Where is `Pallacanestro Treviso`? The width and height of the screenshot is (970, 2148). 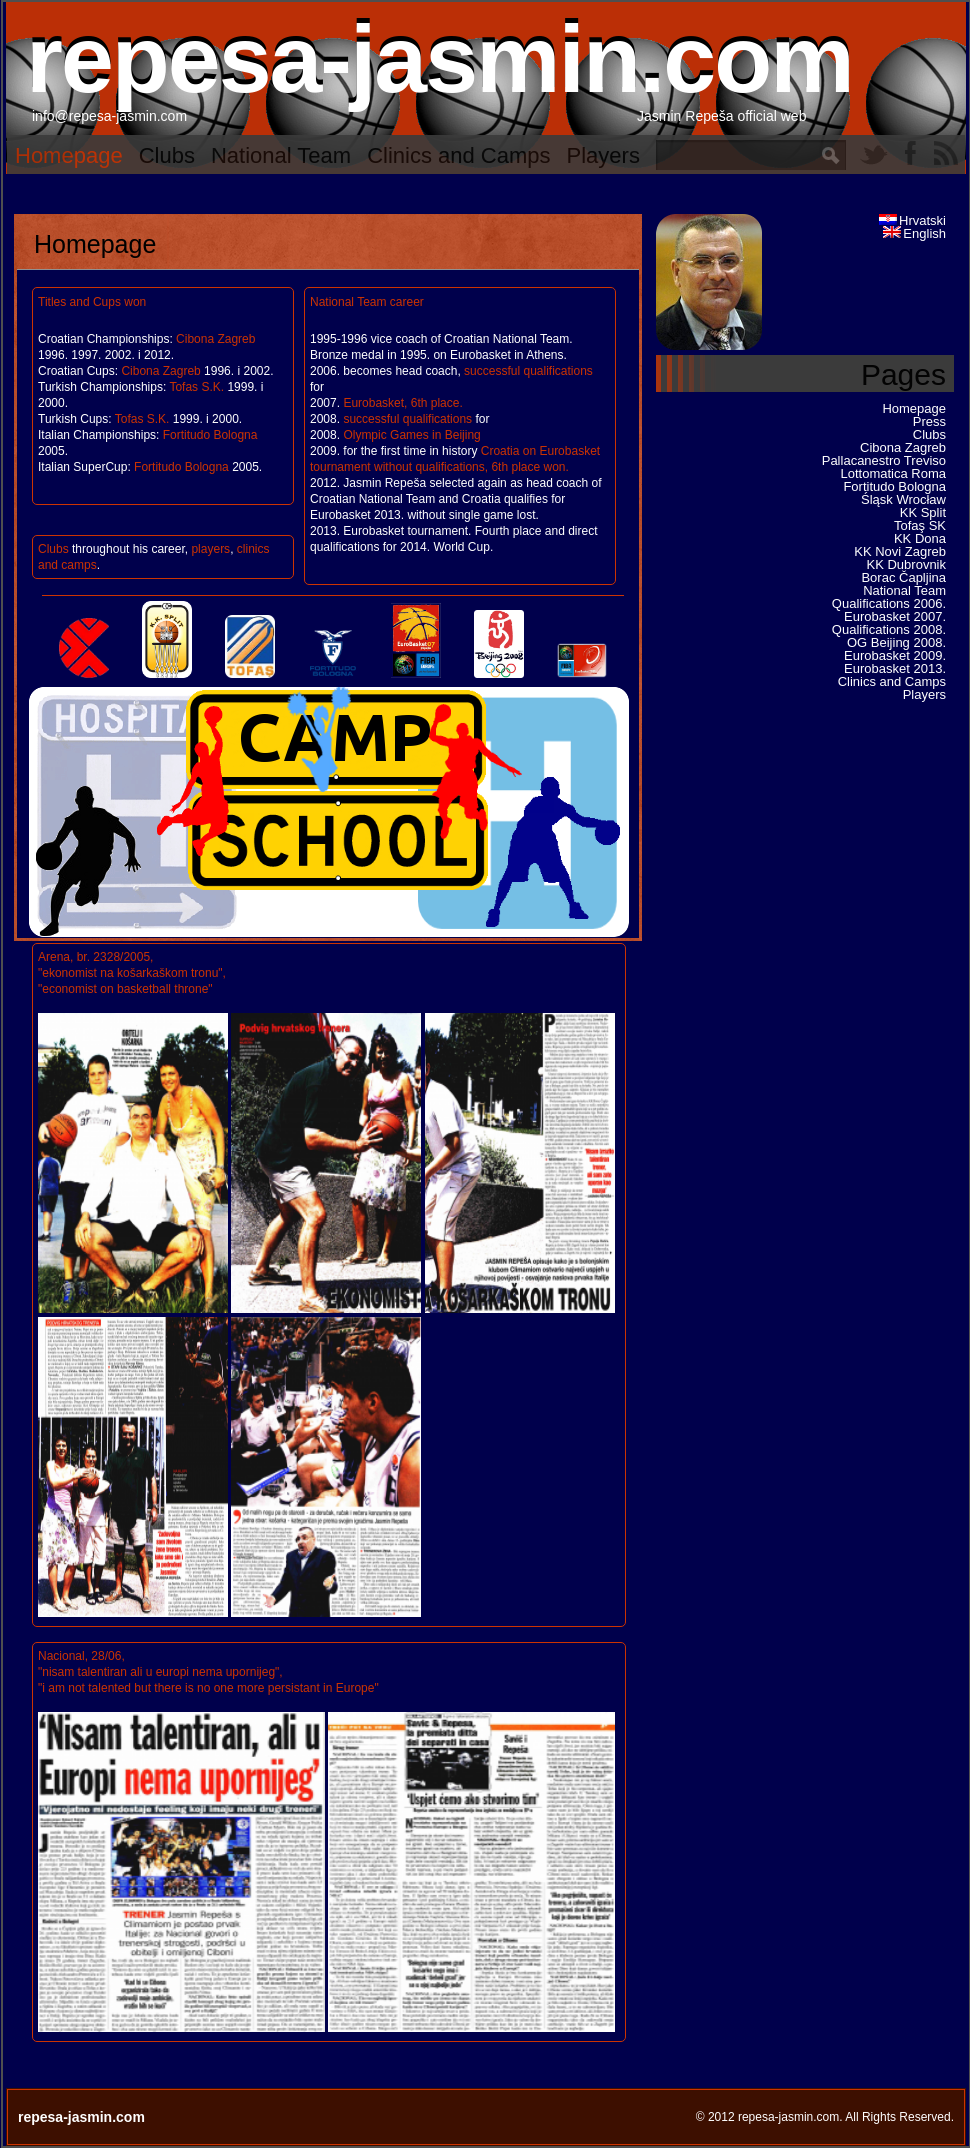 Pallacanestro Treviso is located at coordinates (884, 460).